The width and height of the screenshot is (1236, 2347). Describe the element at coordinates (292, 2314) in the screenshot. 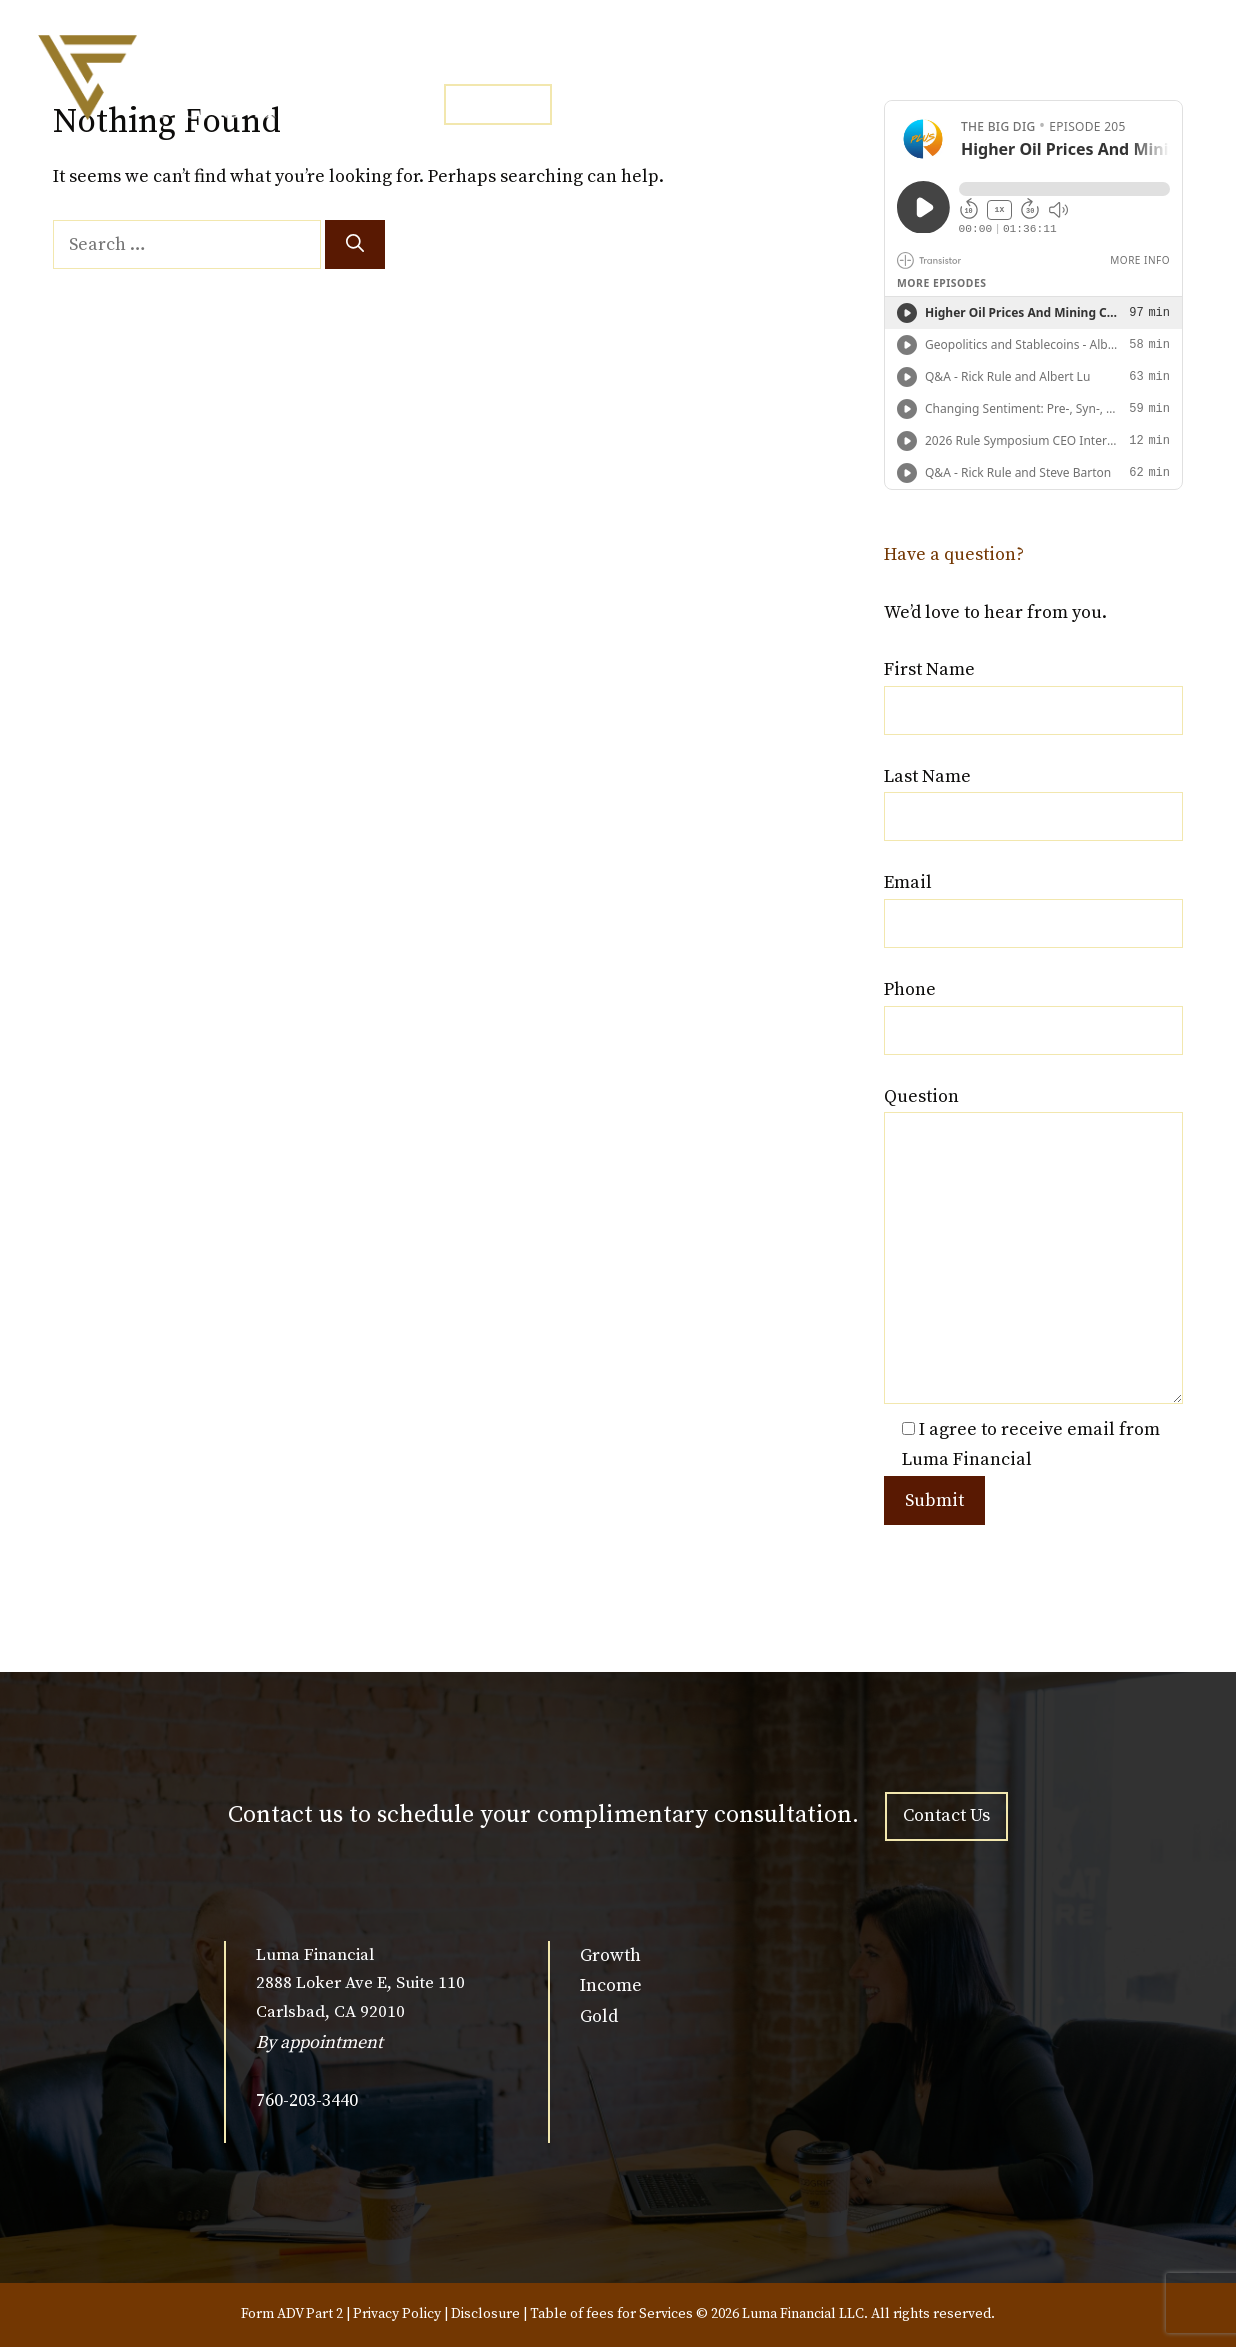

I see `Form ADV Part 2` at that location.